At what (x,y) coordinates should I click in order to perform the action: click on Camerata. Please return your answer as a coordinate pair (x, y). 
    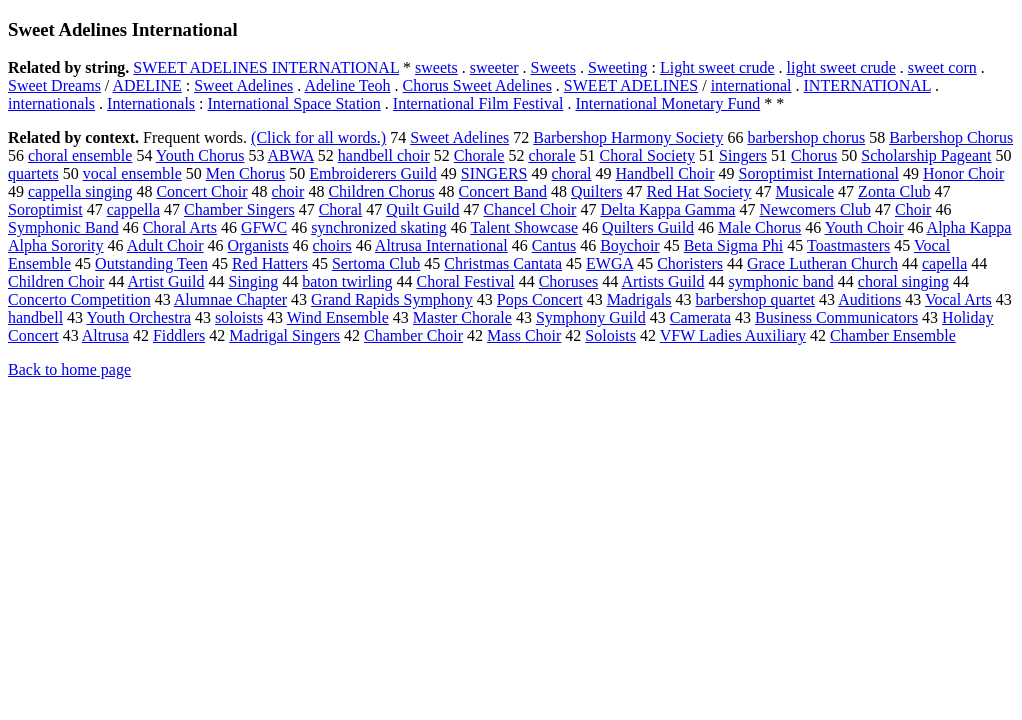
    Looking at the image, I should click on (700, 317).